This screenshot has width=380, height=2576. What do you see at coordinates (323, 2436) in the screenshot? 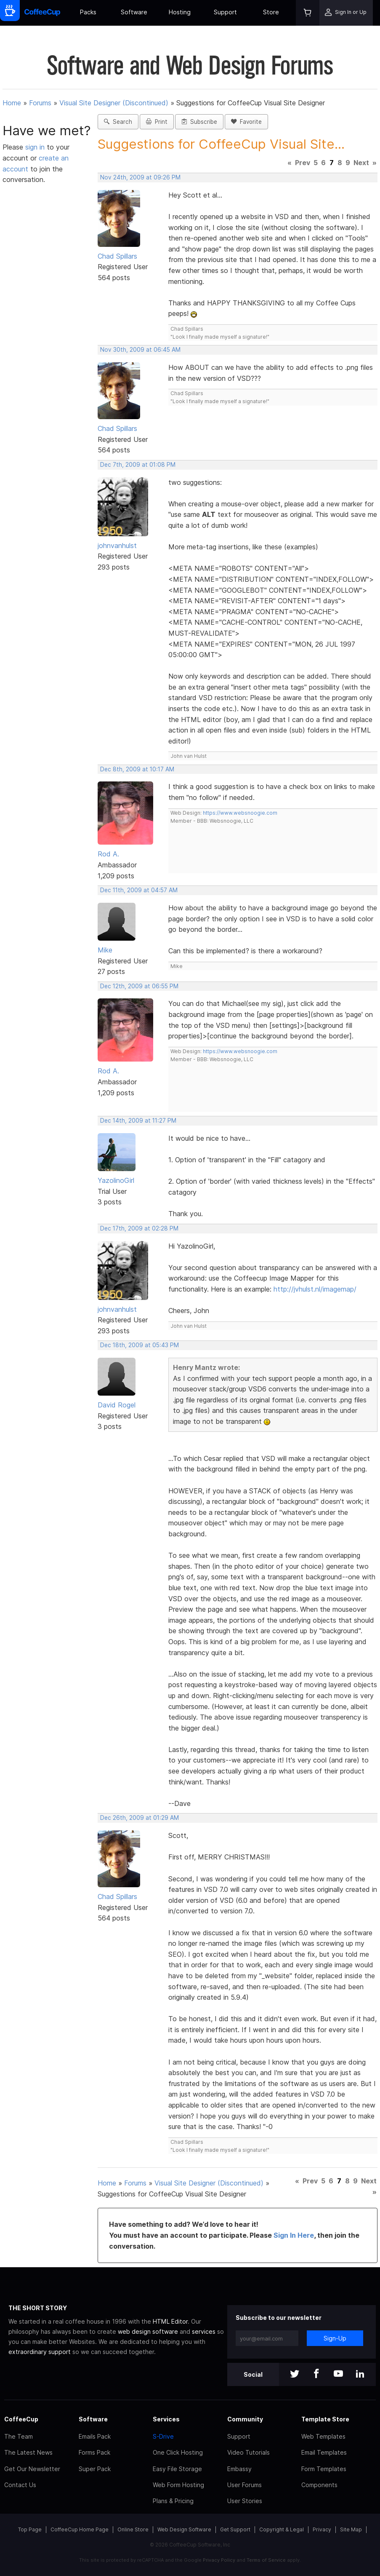
I see `Web Templates` at bounding box center [323, 2436].